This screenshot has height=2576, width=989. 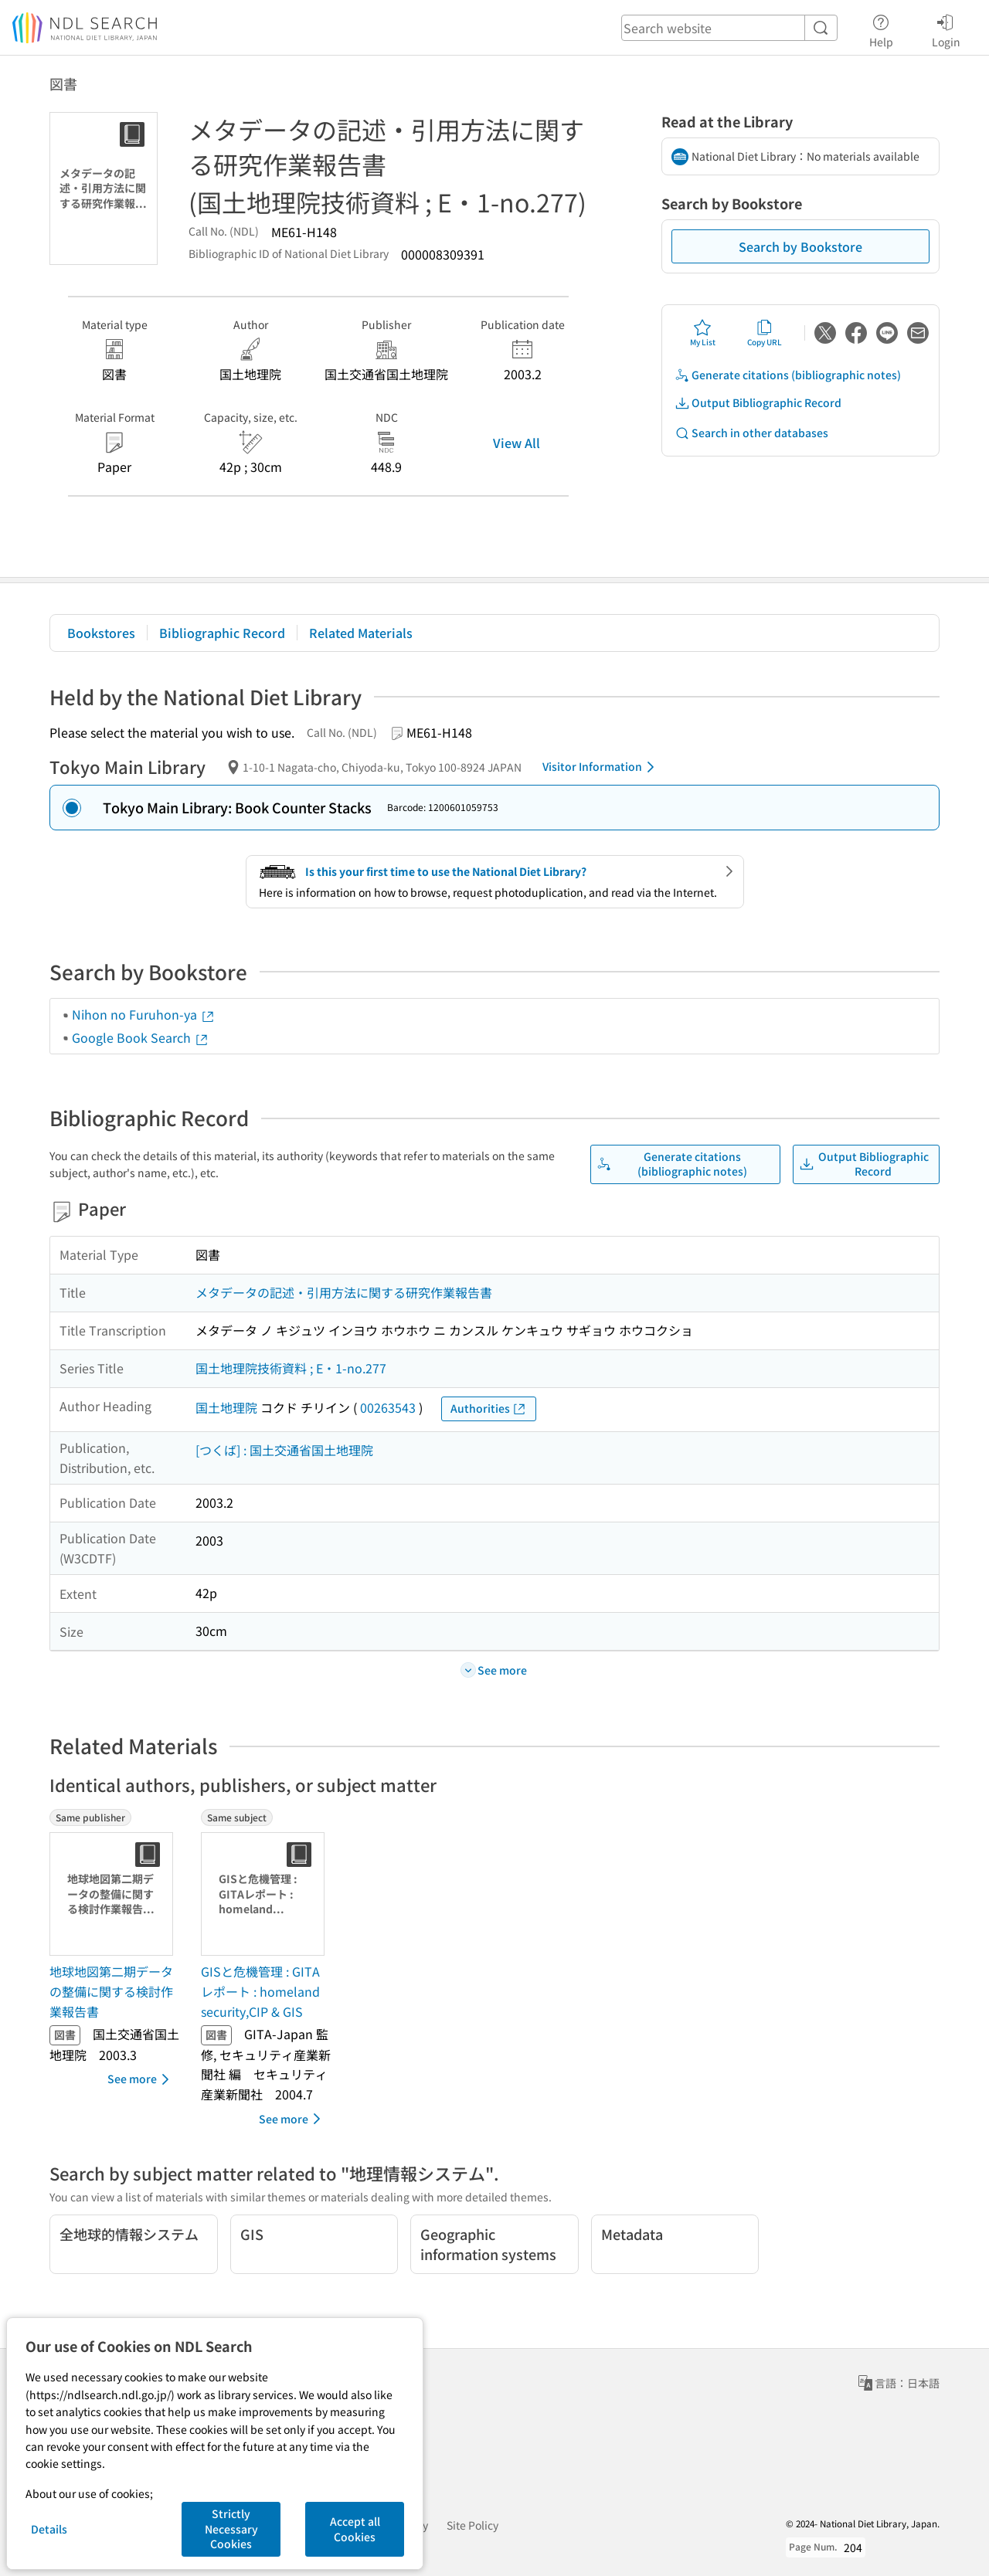 I want to click on Related Materials, so click(x=361, y=632).